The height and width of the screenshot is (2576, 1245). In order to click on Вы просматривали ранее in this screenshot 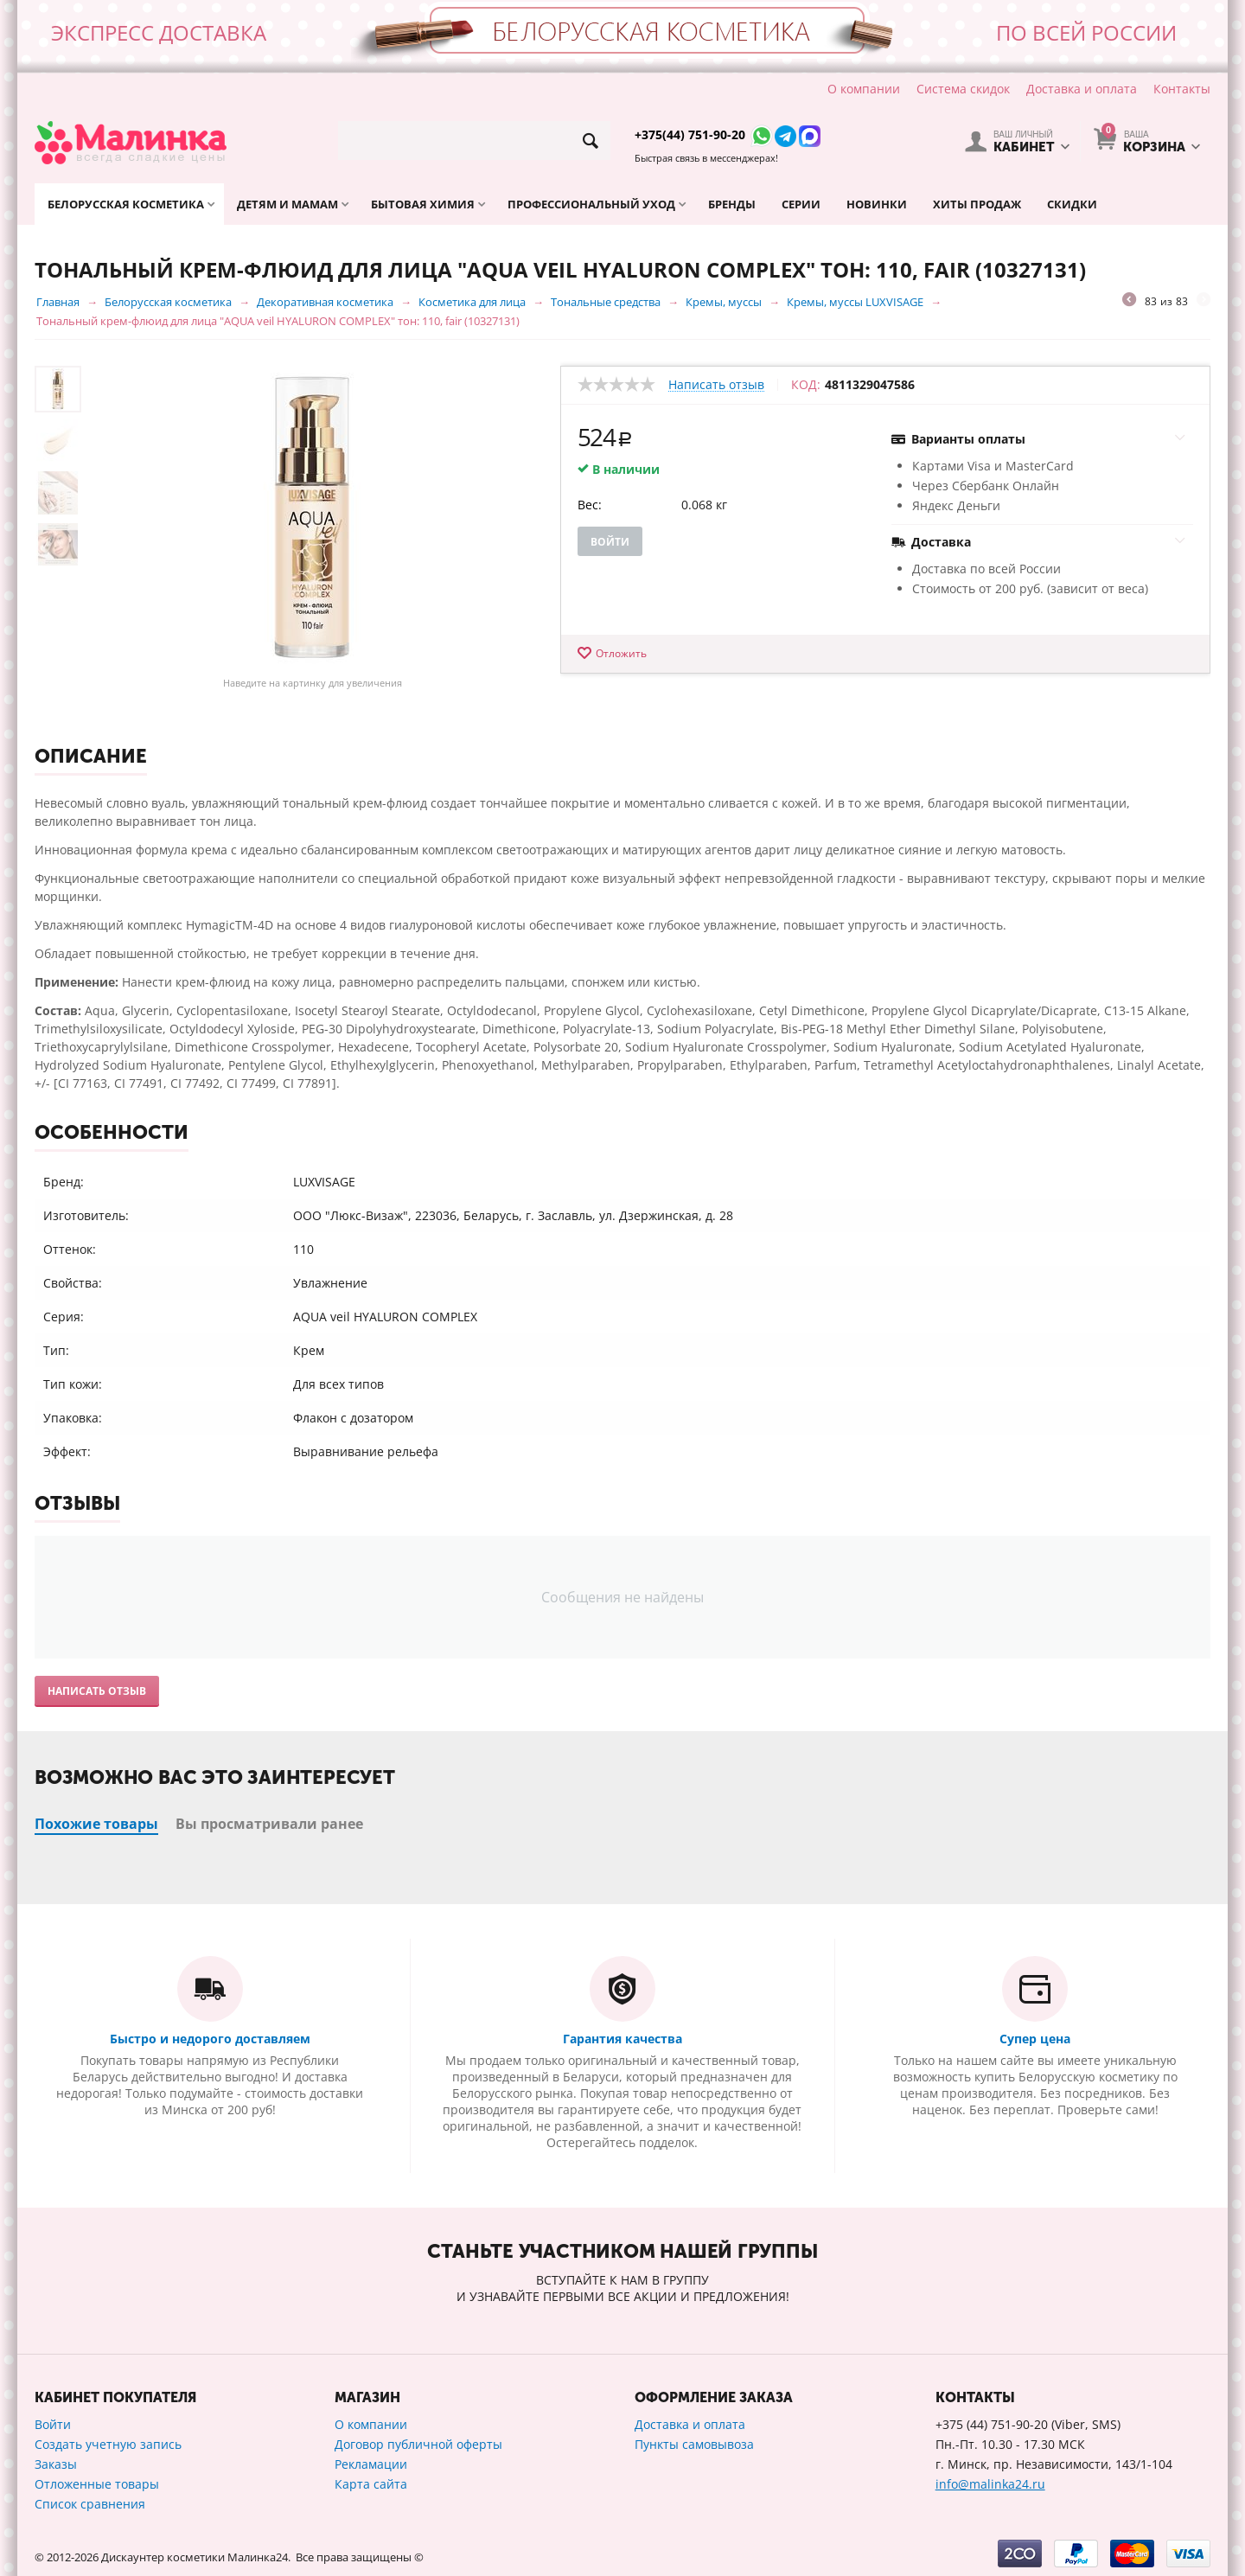, I will do `click(269, 1823)`.